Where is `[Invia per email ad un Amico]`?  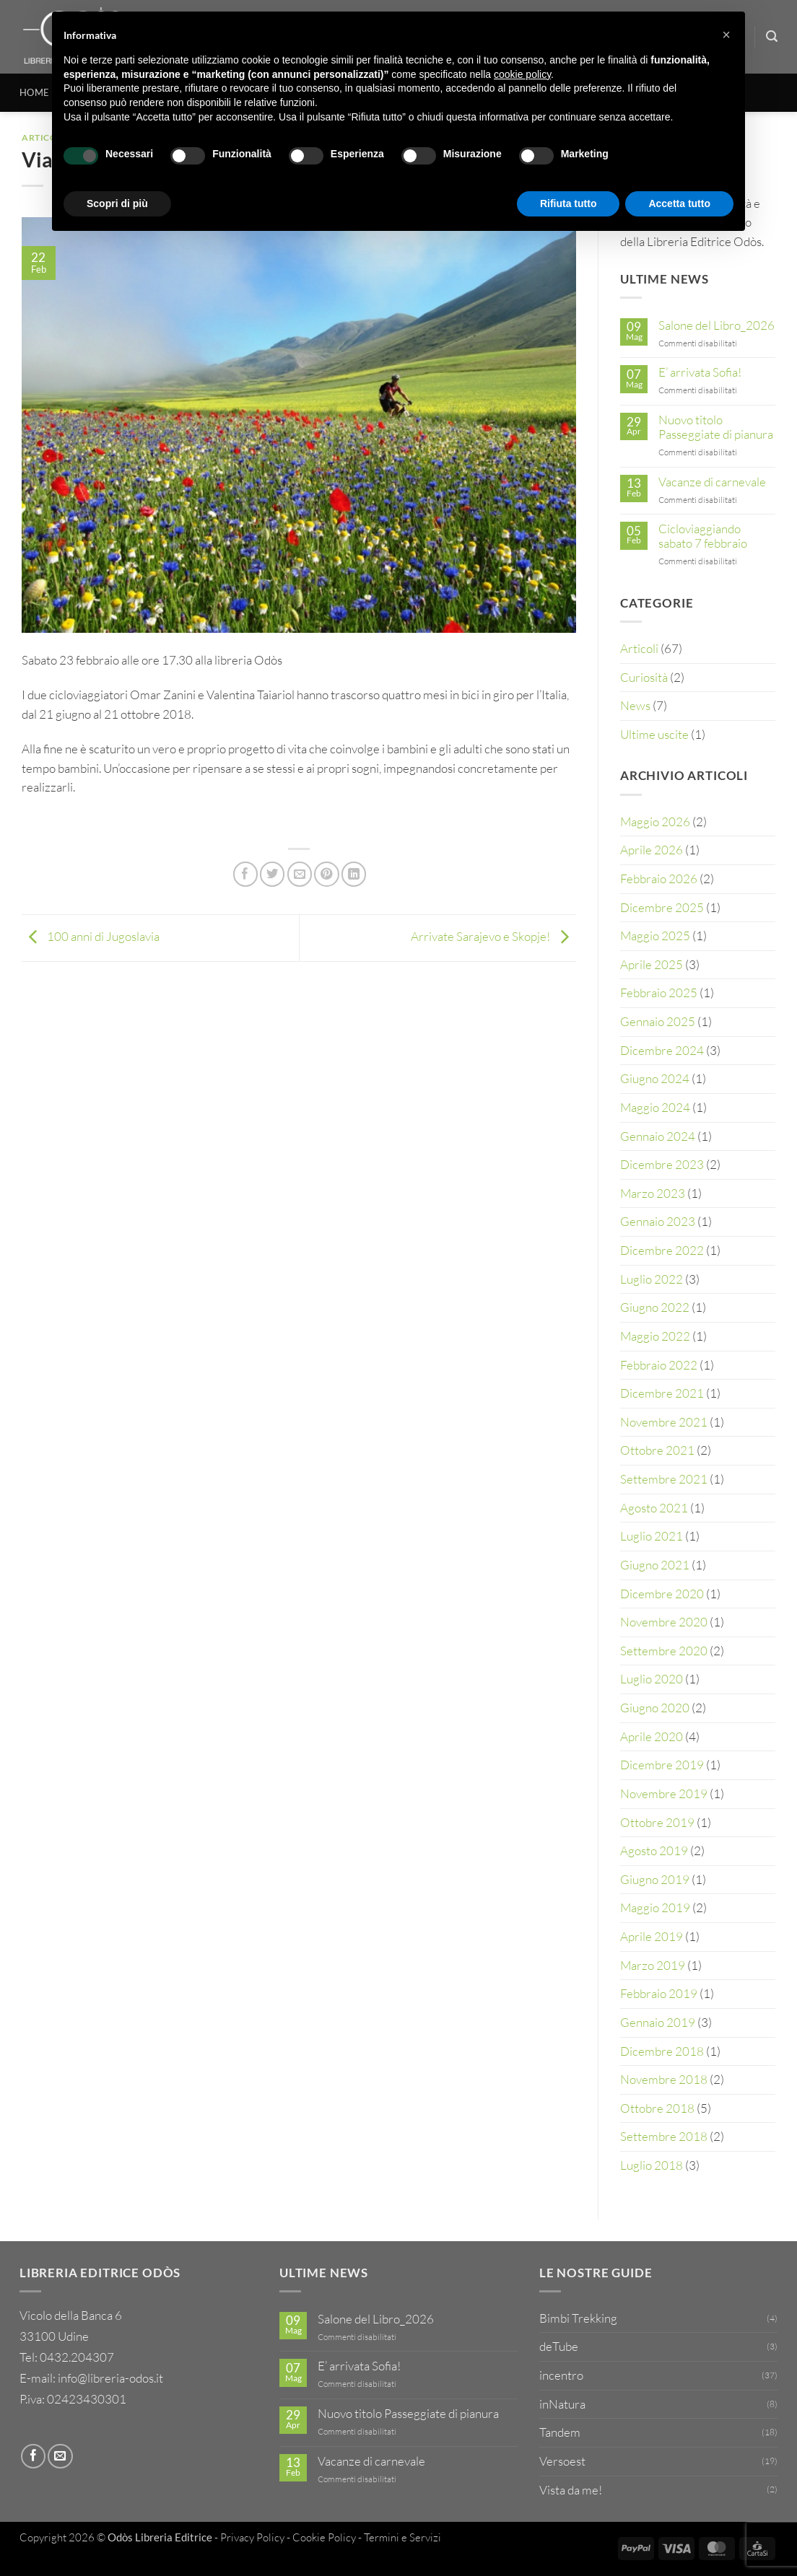
[Invia per email ad un Amico] is located at coordinates (299, 874).